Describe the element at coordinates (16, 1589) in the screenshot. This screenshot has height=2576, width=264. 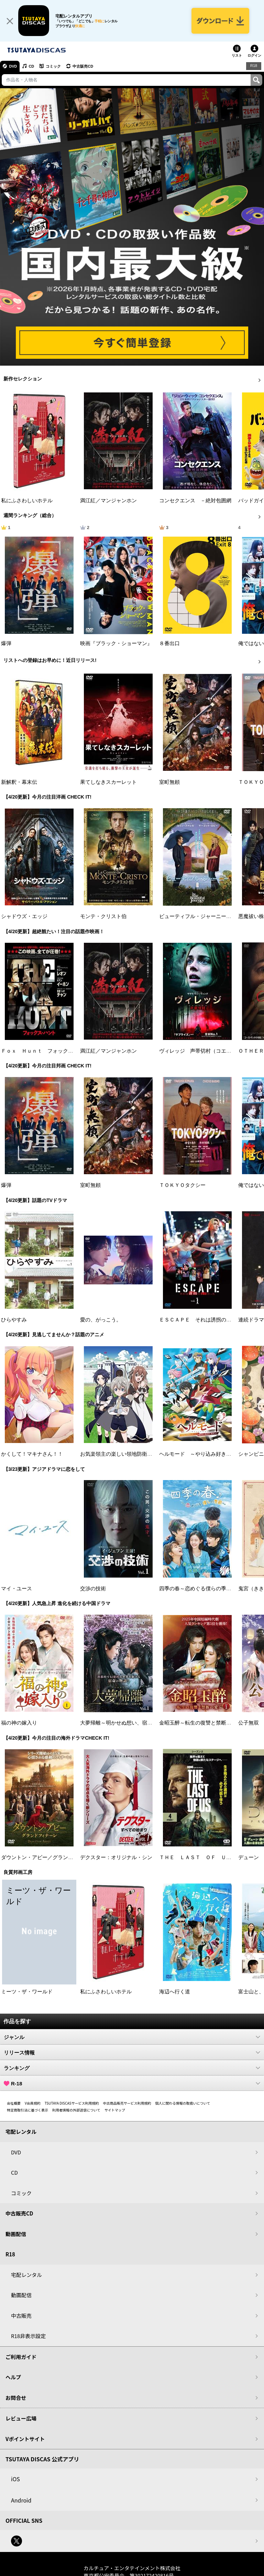
I see `マイ・ユース` at that location.